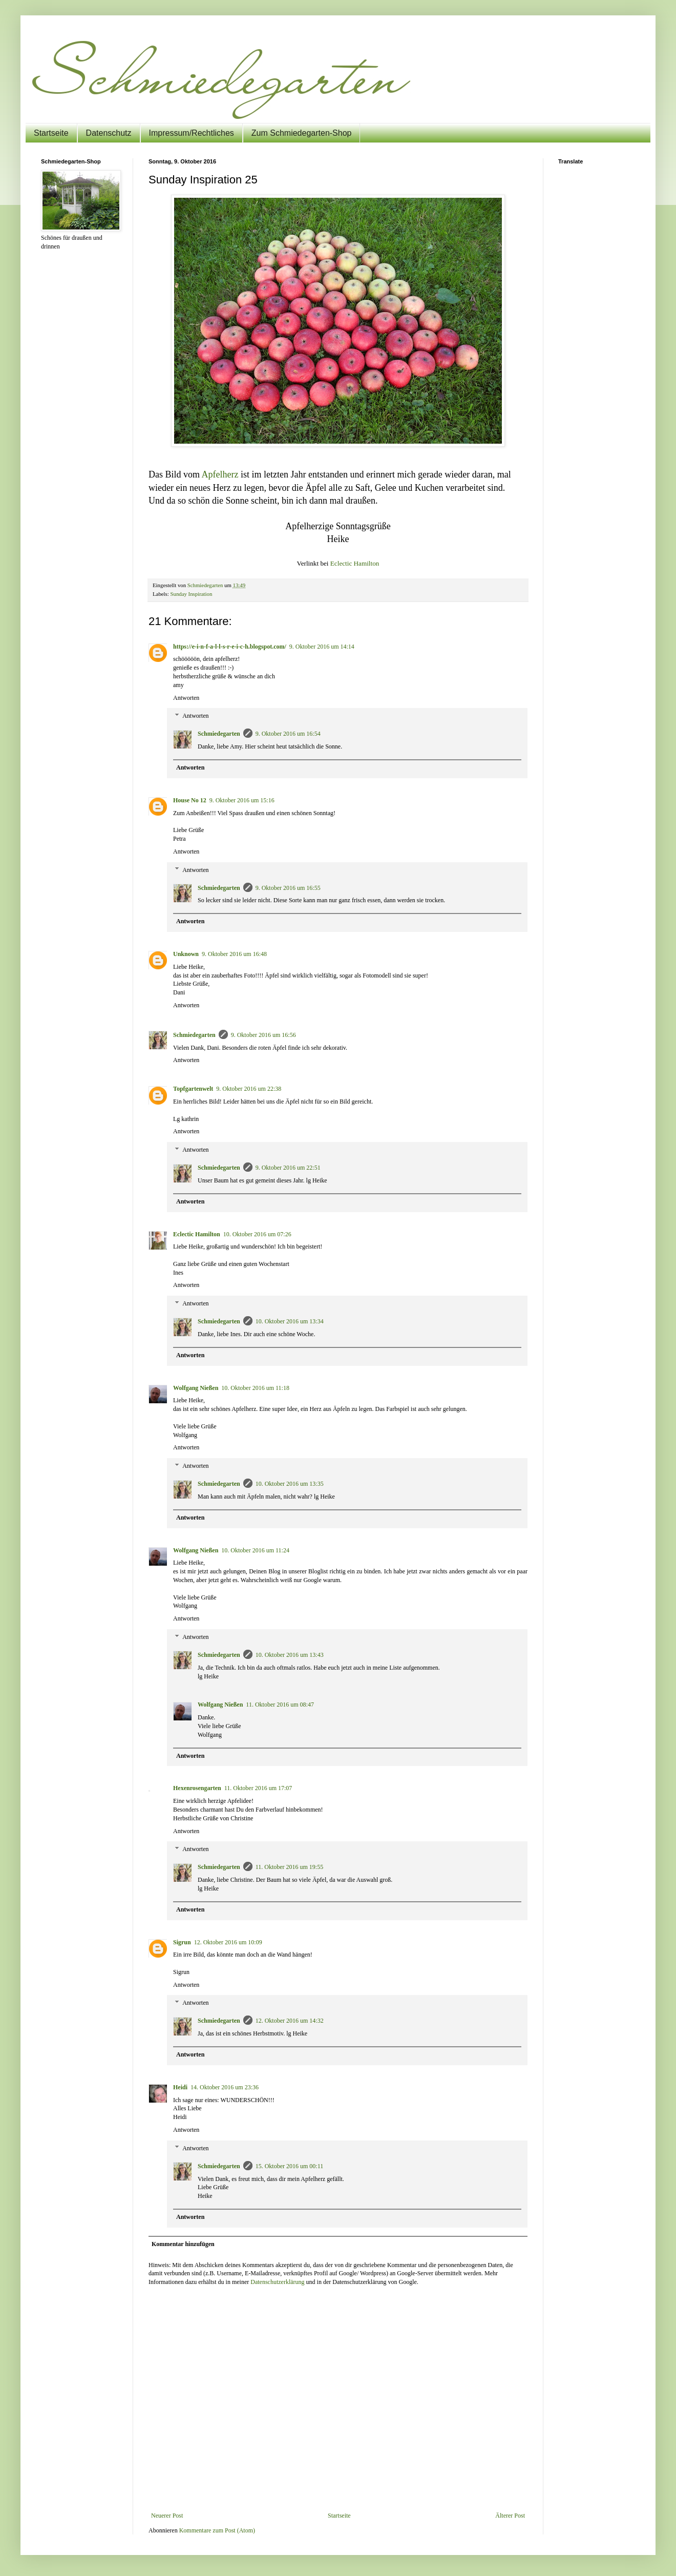 The image size is (676, 2576). Describe the element at coordinates (290, 2020) in the screenshot. I see `12. Oktober 2016 um 14:32` at that location.